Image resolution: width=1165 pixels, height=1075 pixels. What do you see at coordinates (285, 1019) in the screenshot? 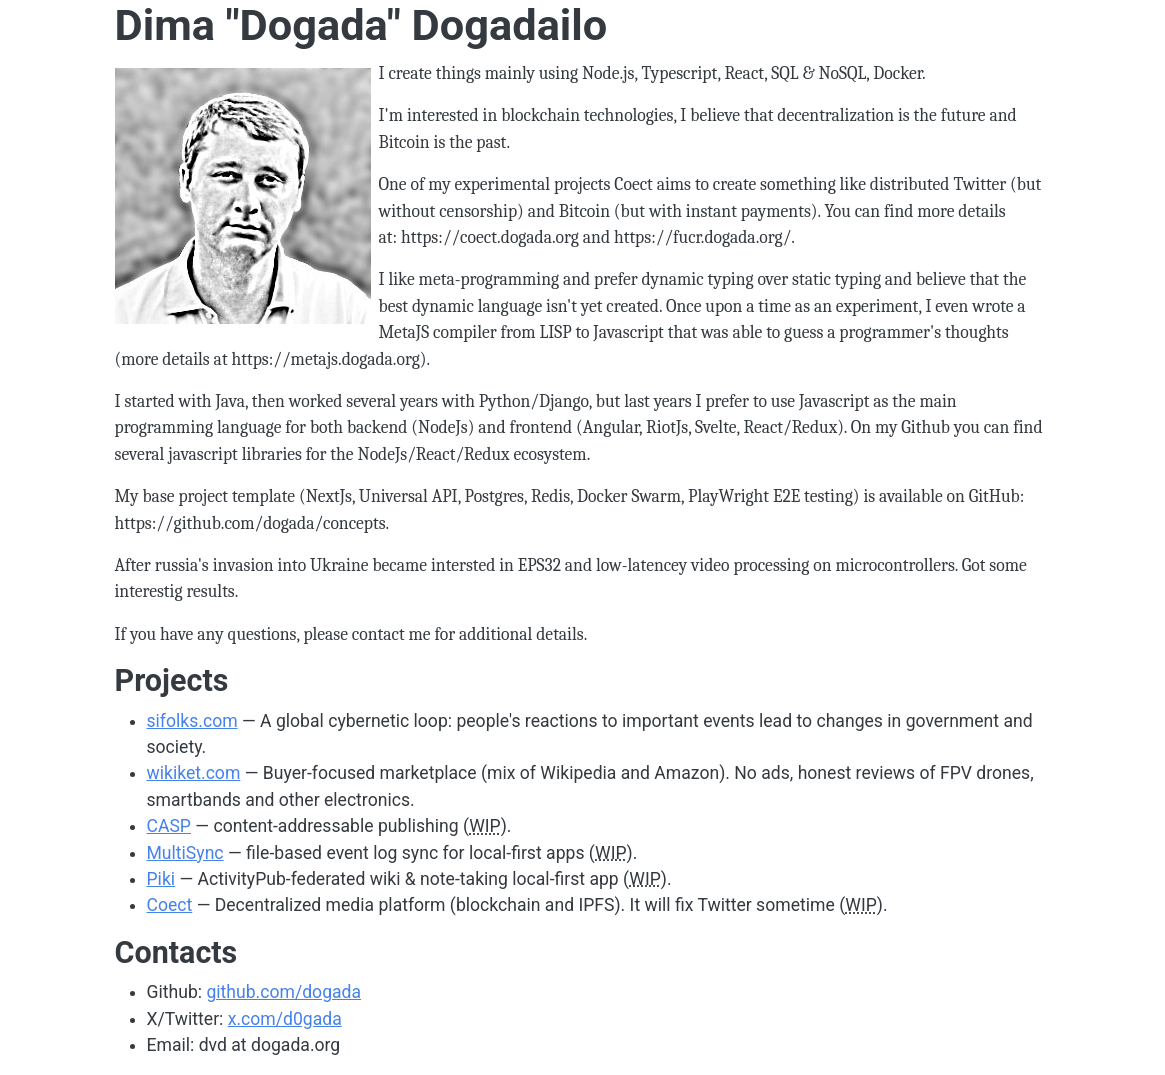
I see `x.com/d0gada` at bounding box center [285, 1019].